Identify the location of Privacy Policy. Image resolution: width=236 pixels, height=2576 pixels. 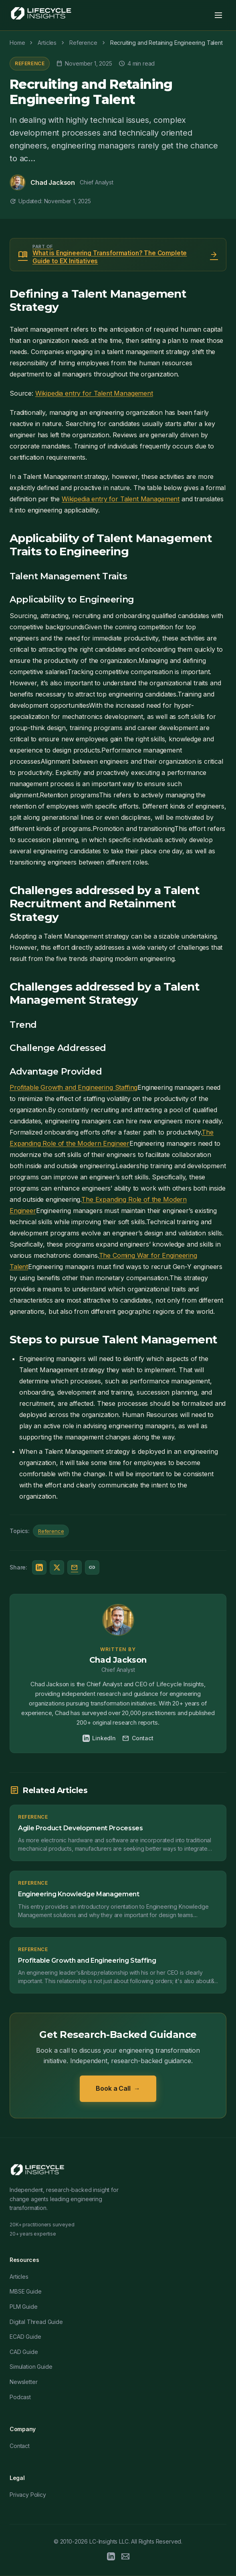
(28, 2494).